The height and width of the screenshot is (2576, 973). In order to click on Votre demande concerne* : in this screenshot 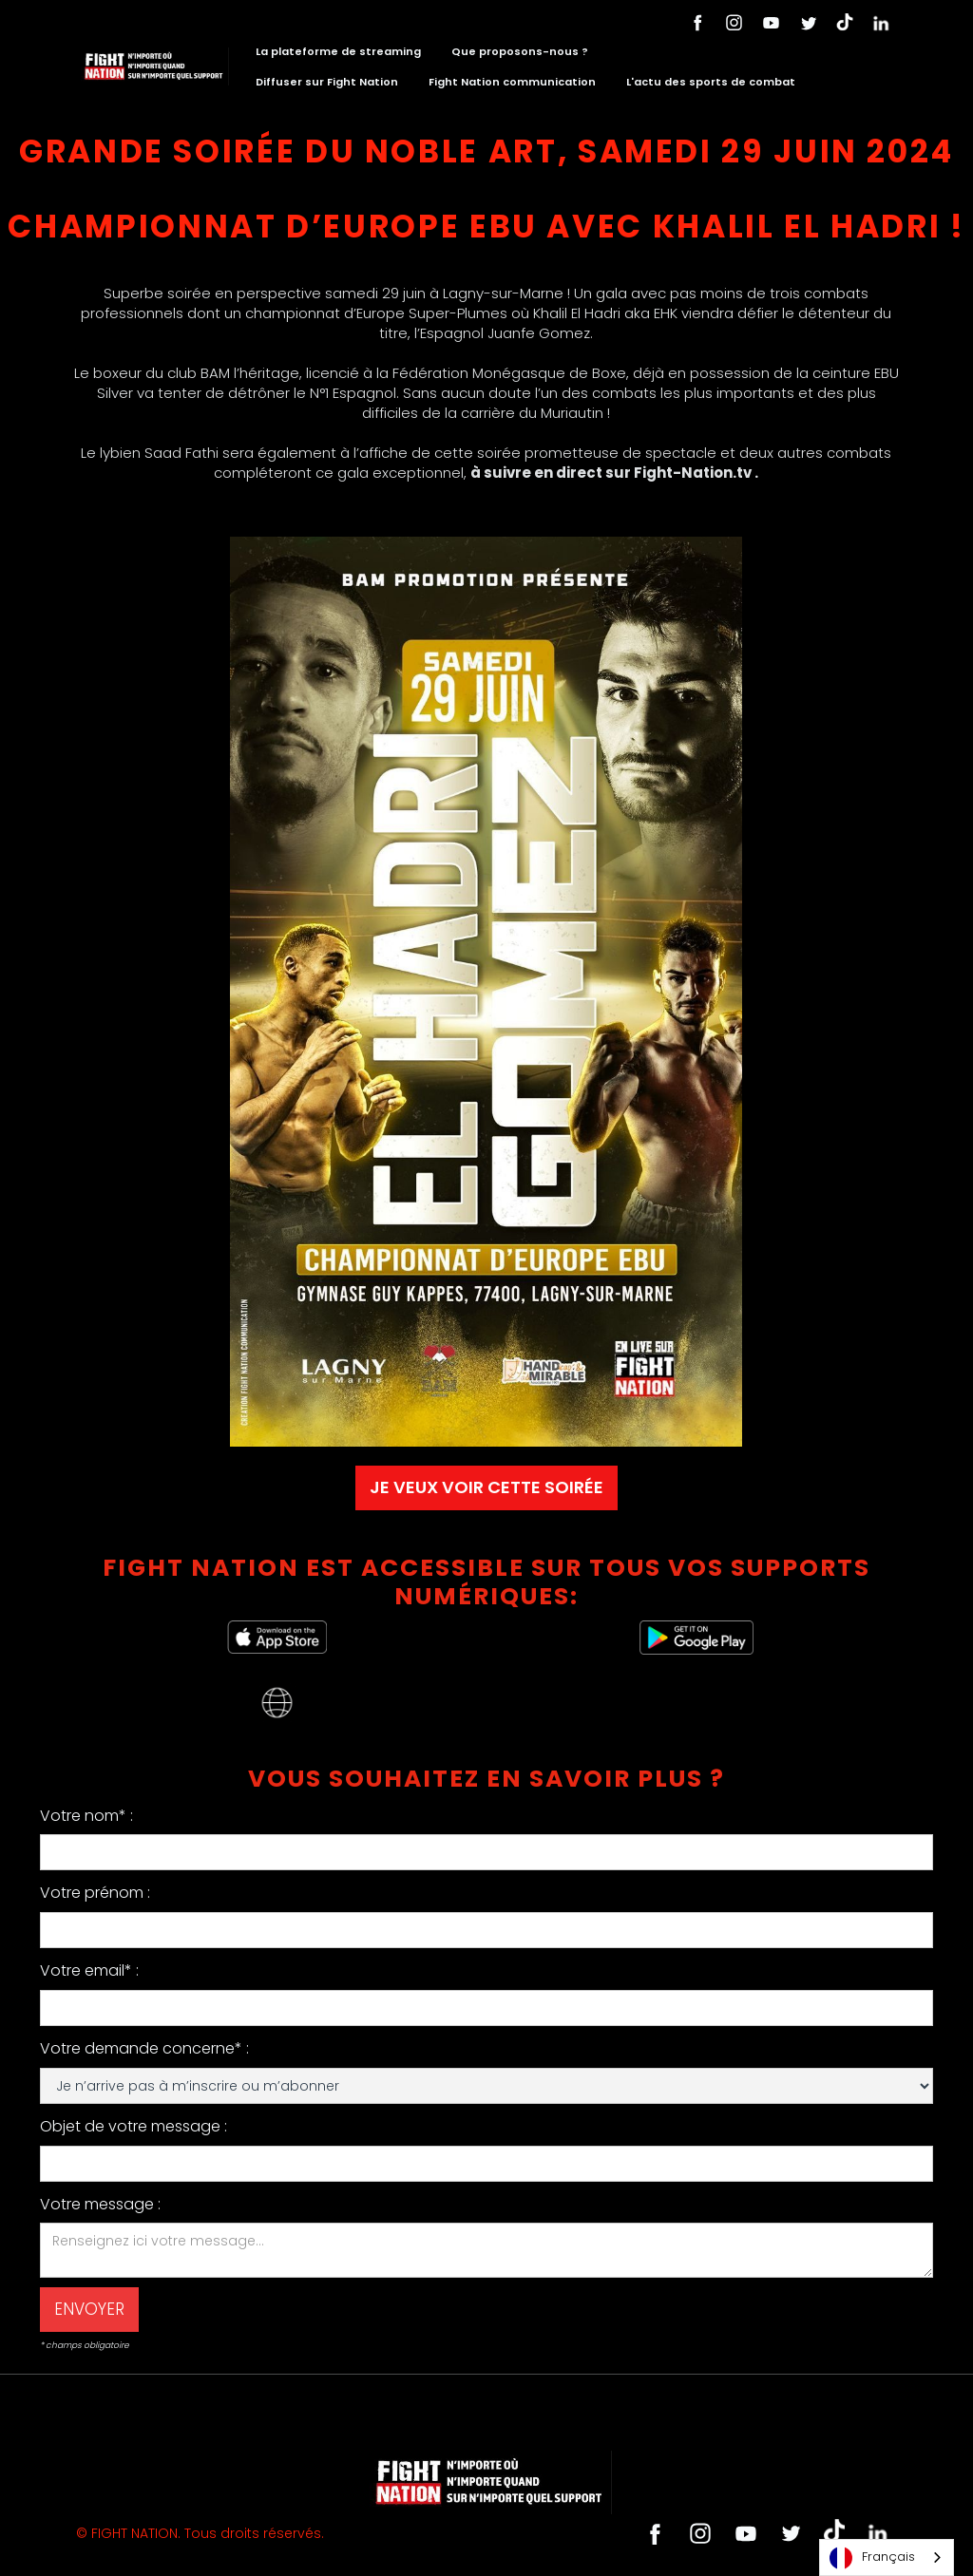, I will do `click(144, 2048)`.